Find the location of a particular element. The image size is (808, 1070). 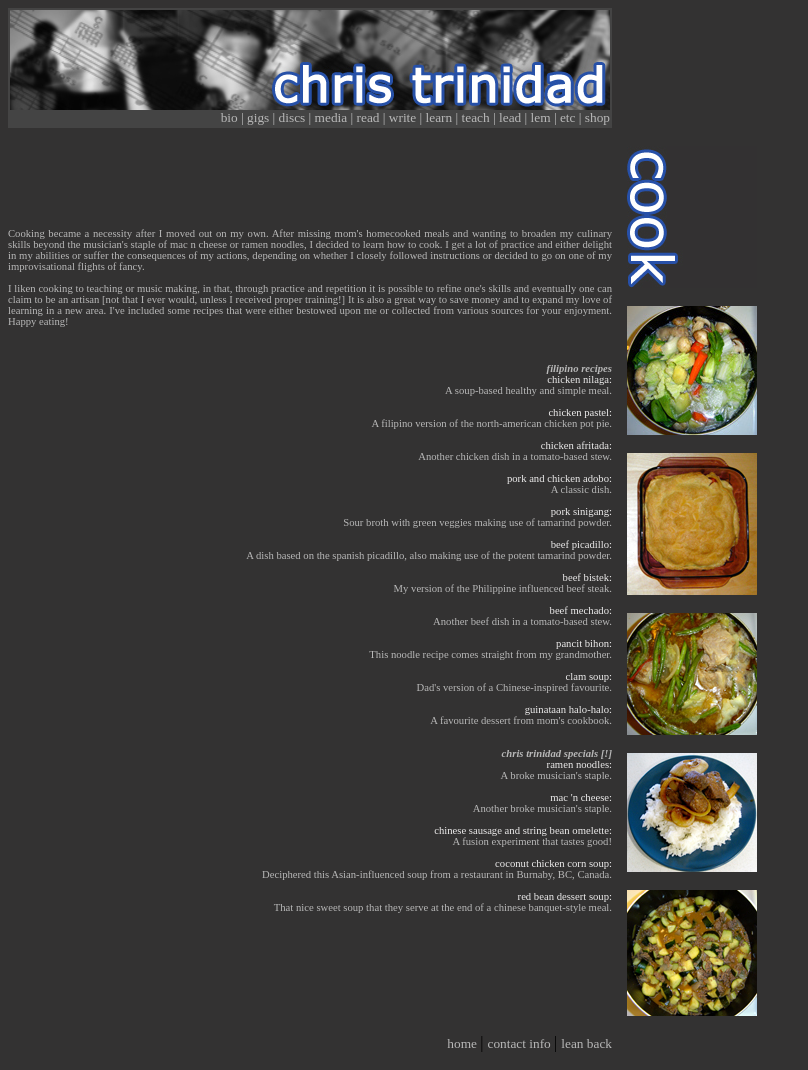

ramen noodles: is located at coordinates (579, 764).